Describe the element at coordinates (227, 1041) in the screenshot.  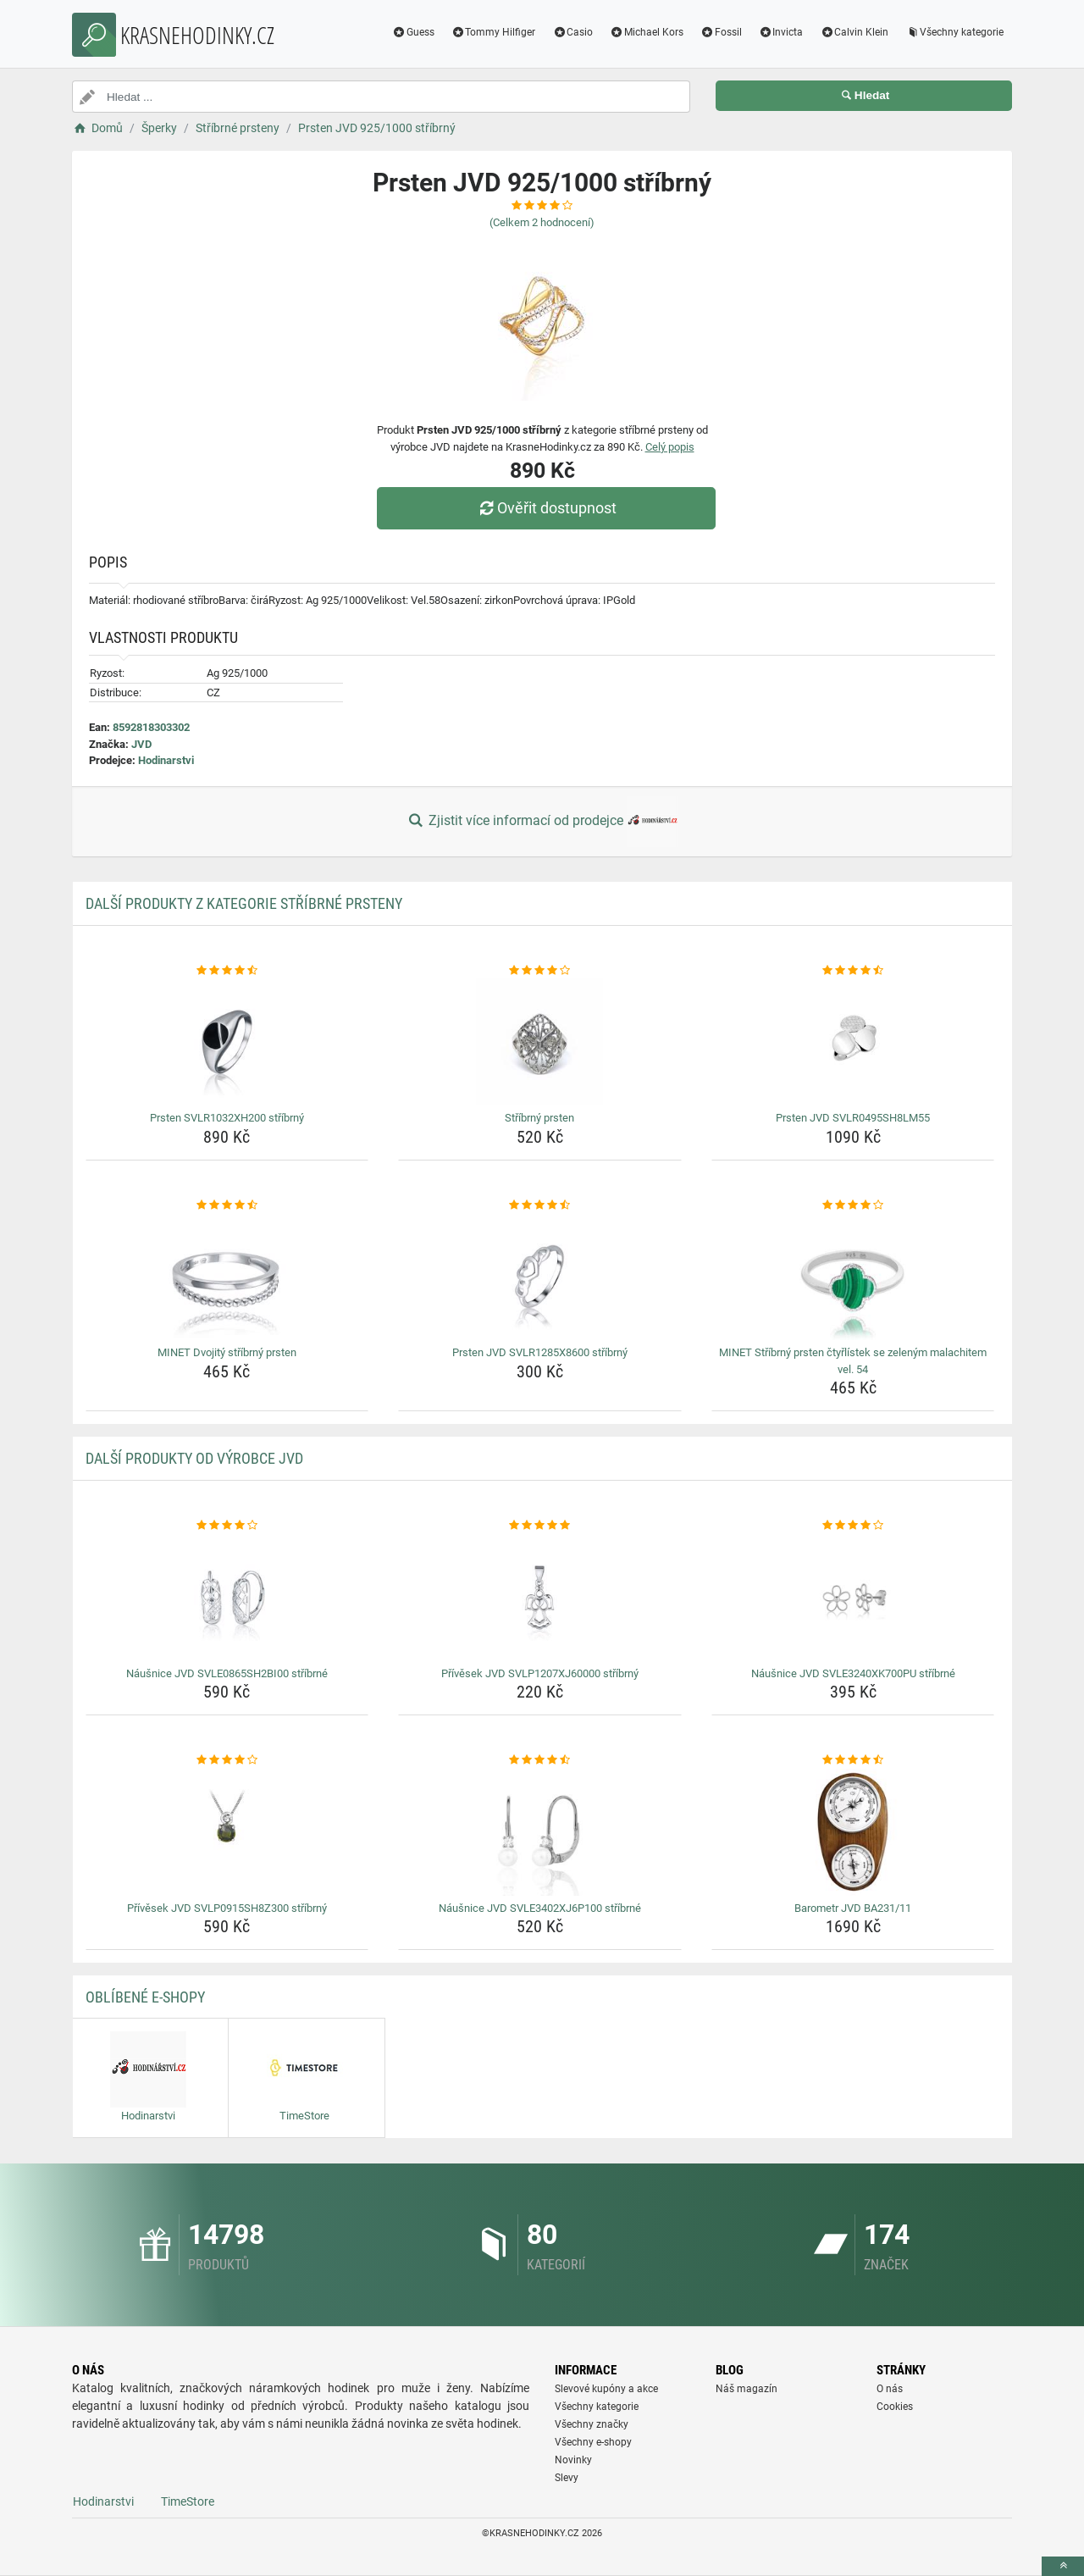
I see `[prsten-svlr1032xh200-stribrny-img]` at that location.